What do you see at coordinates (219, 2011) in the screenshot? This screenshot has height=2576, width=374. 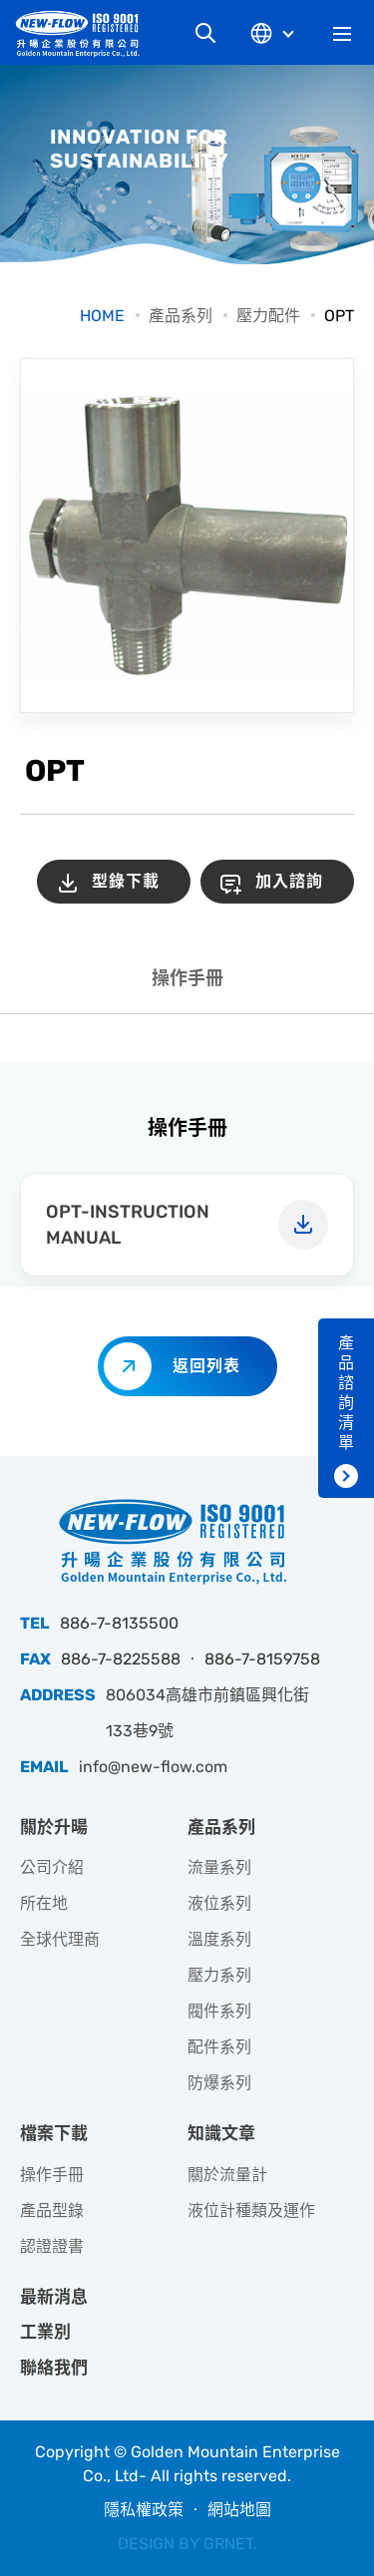 I see `閥件系列` at bounding box center [219, 2011].